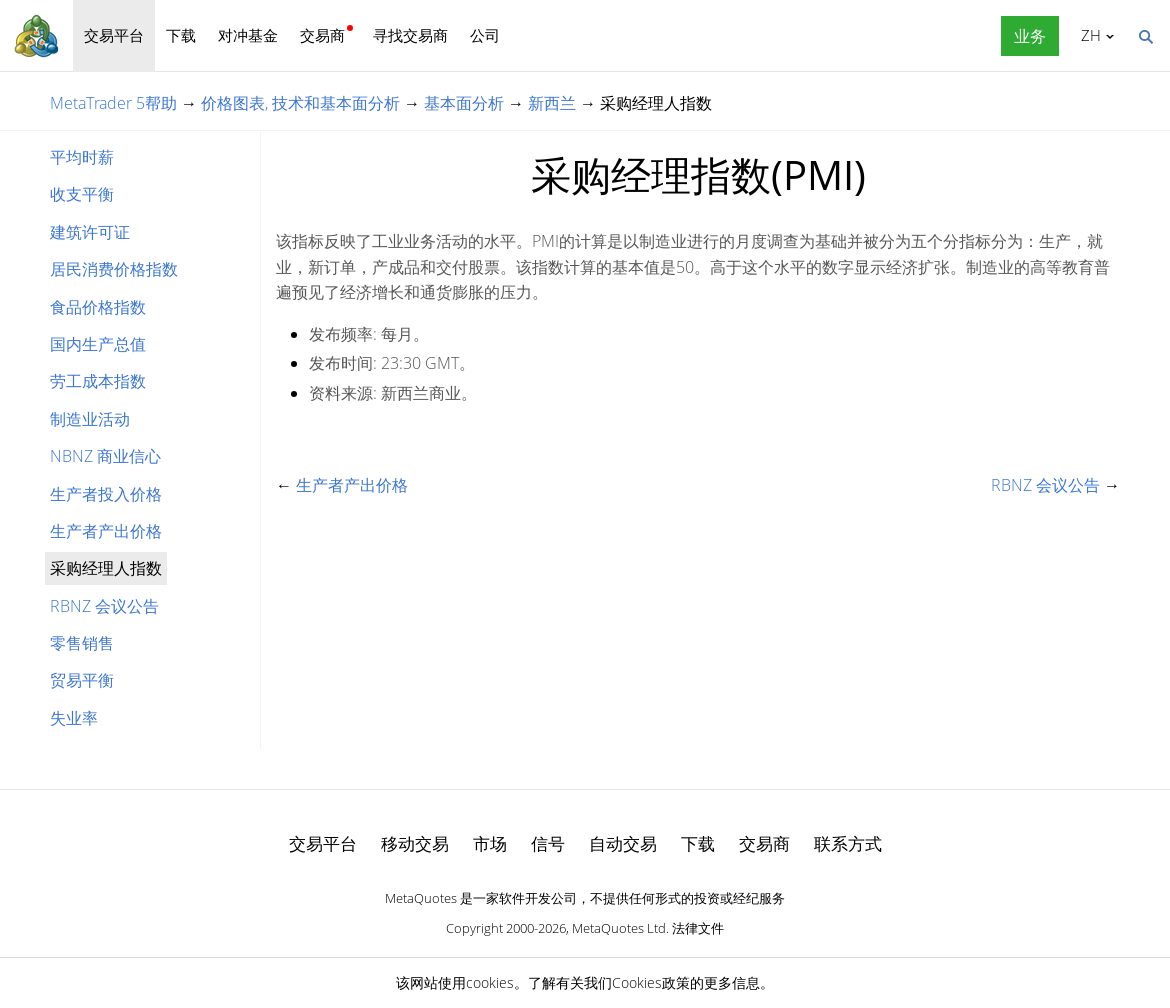 This screenshot has width=1170, height=1008. Describe the element at coordinates (623, 843) in the screenshot. I see `自动交易` at that location.